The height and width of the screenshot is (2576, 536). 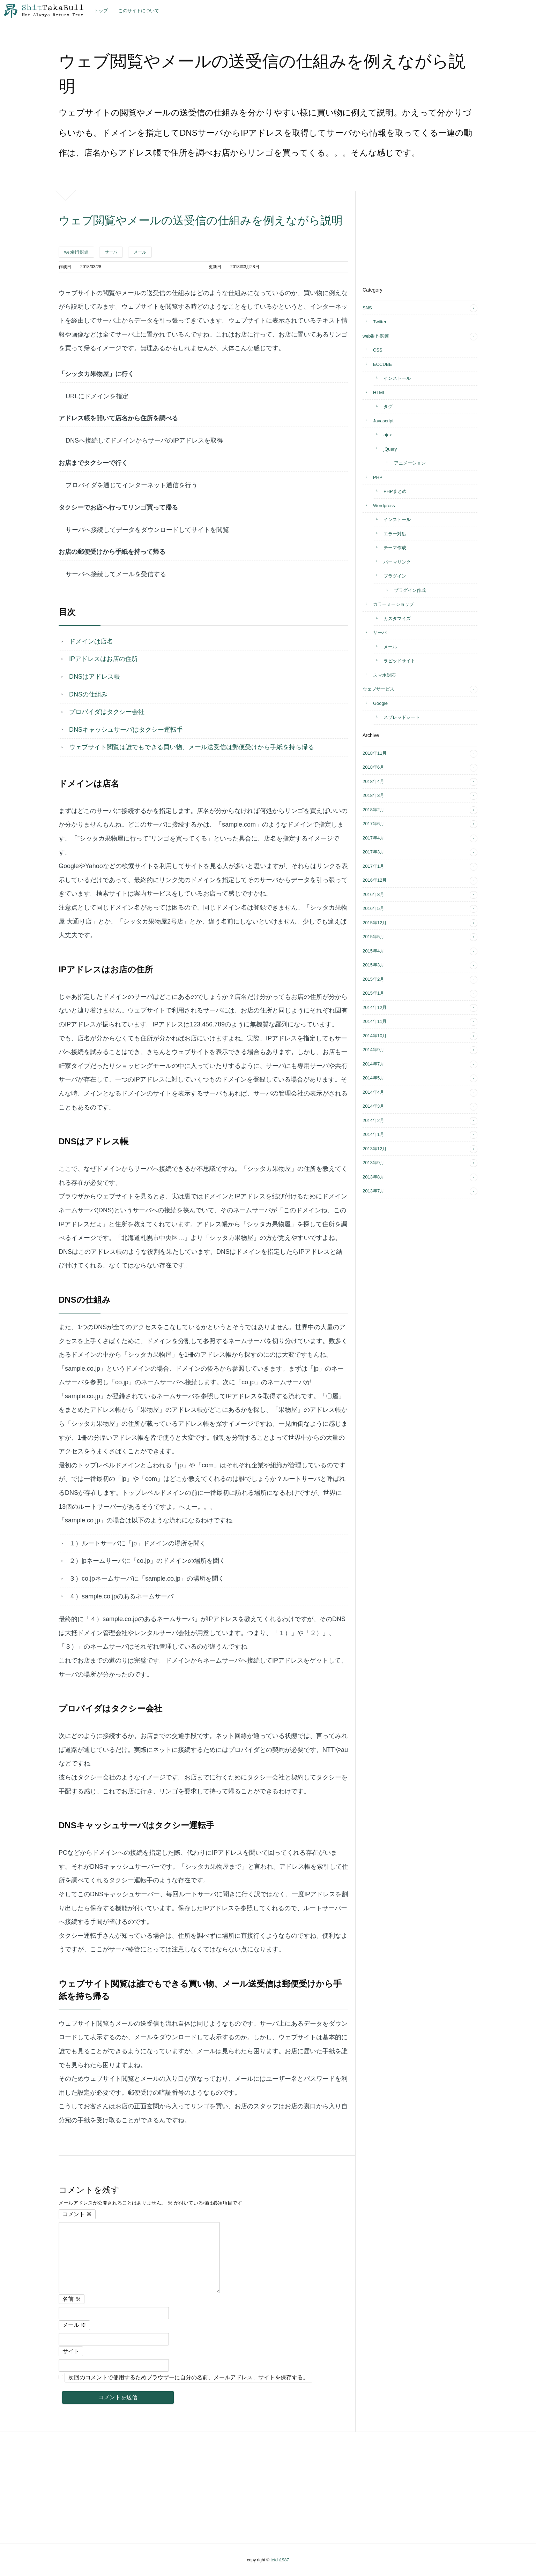 I want to click on CSS, so click(x=377, y=350).